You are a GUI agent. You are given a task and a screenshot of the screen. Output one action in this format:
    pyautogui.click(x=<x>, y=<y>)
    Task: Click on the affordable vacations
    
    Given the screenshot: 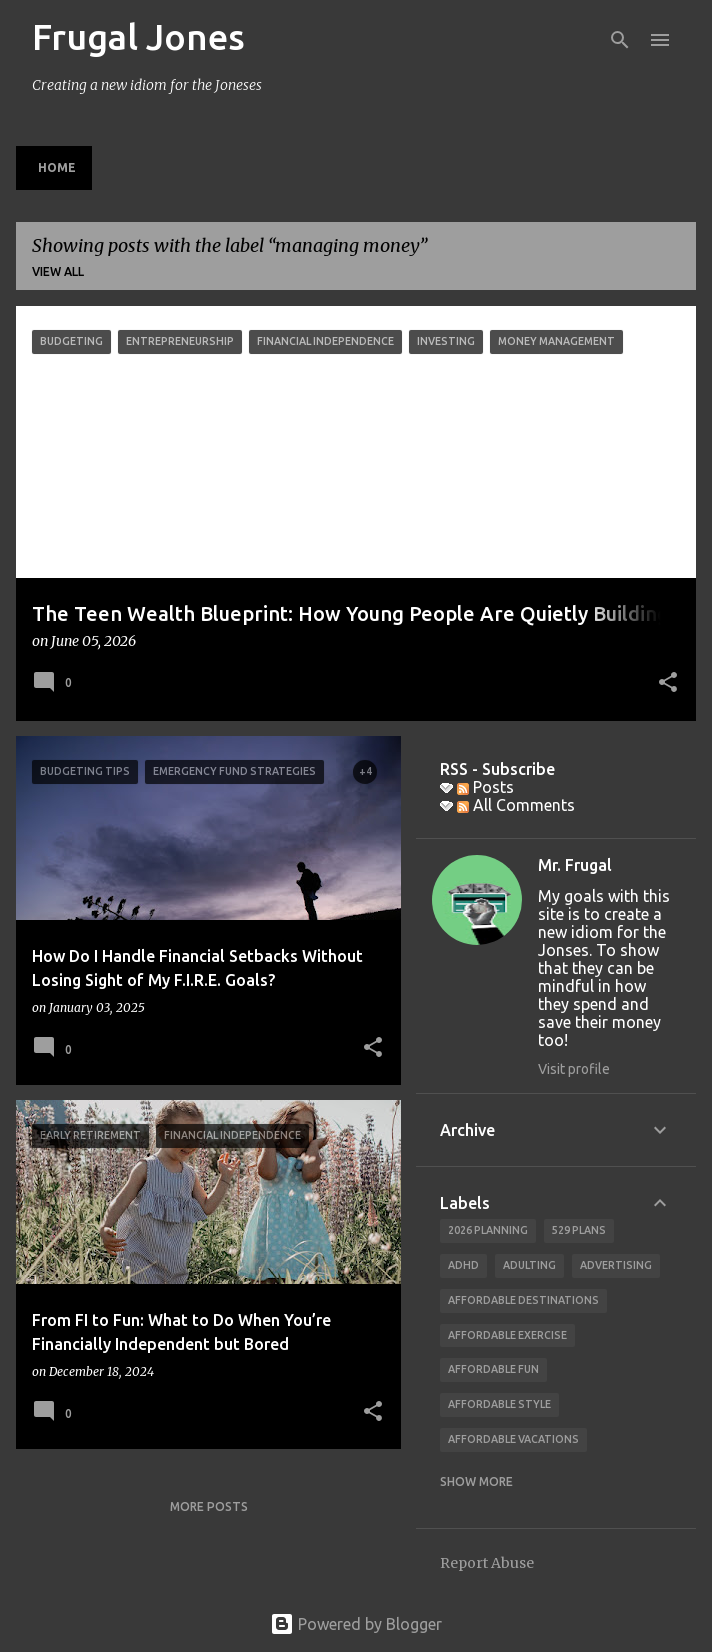 What is the action you would take?
    pyautogui.click(x=513, y=1439)
    